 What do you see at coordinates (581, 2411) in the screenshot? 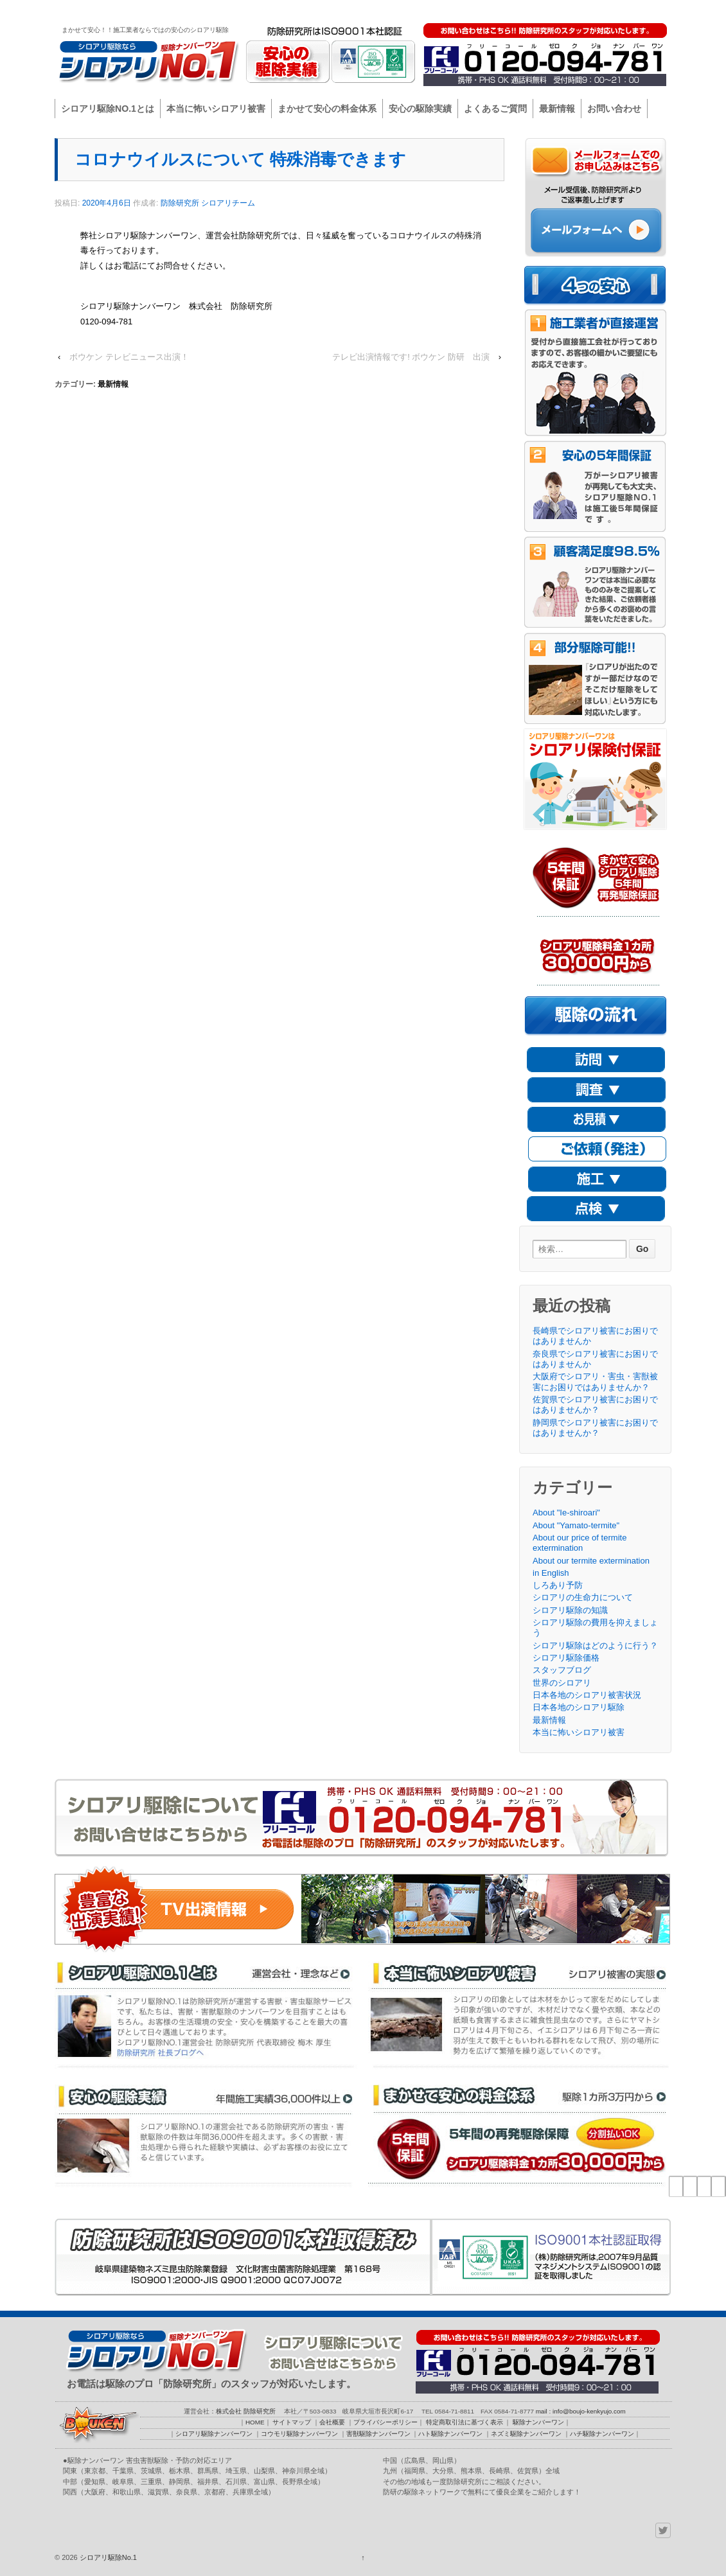
I see `mail : info@boujo-kenkyujo.com` at bounding box center [581, 2411].